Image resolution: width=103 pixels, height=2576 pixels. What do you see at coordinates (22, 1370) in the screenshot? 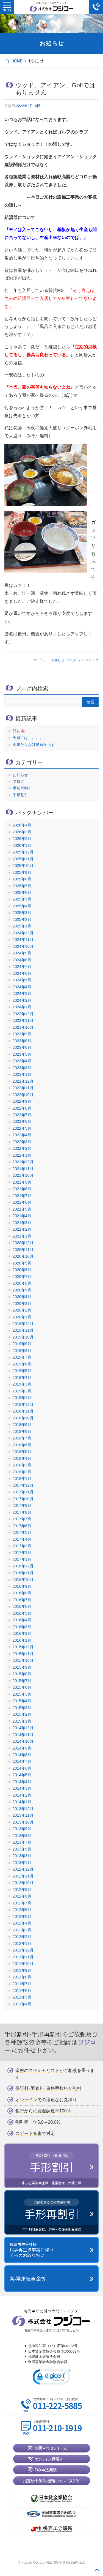
I see `2019年5月` at bounding box center [22, 1370].